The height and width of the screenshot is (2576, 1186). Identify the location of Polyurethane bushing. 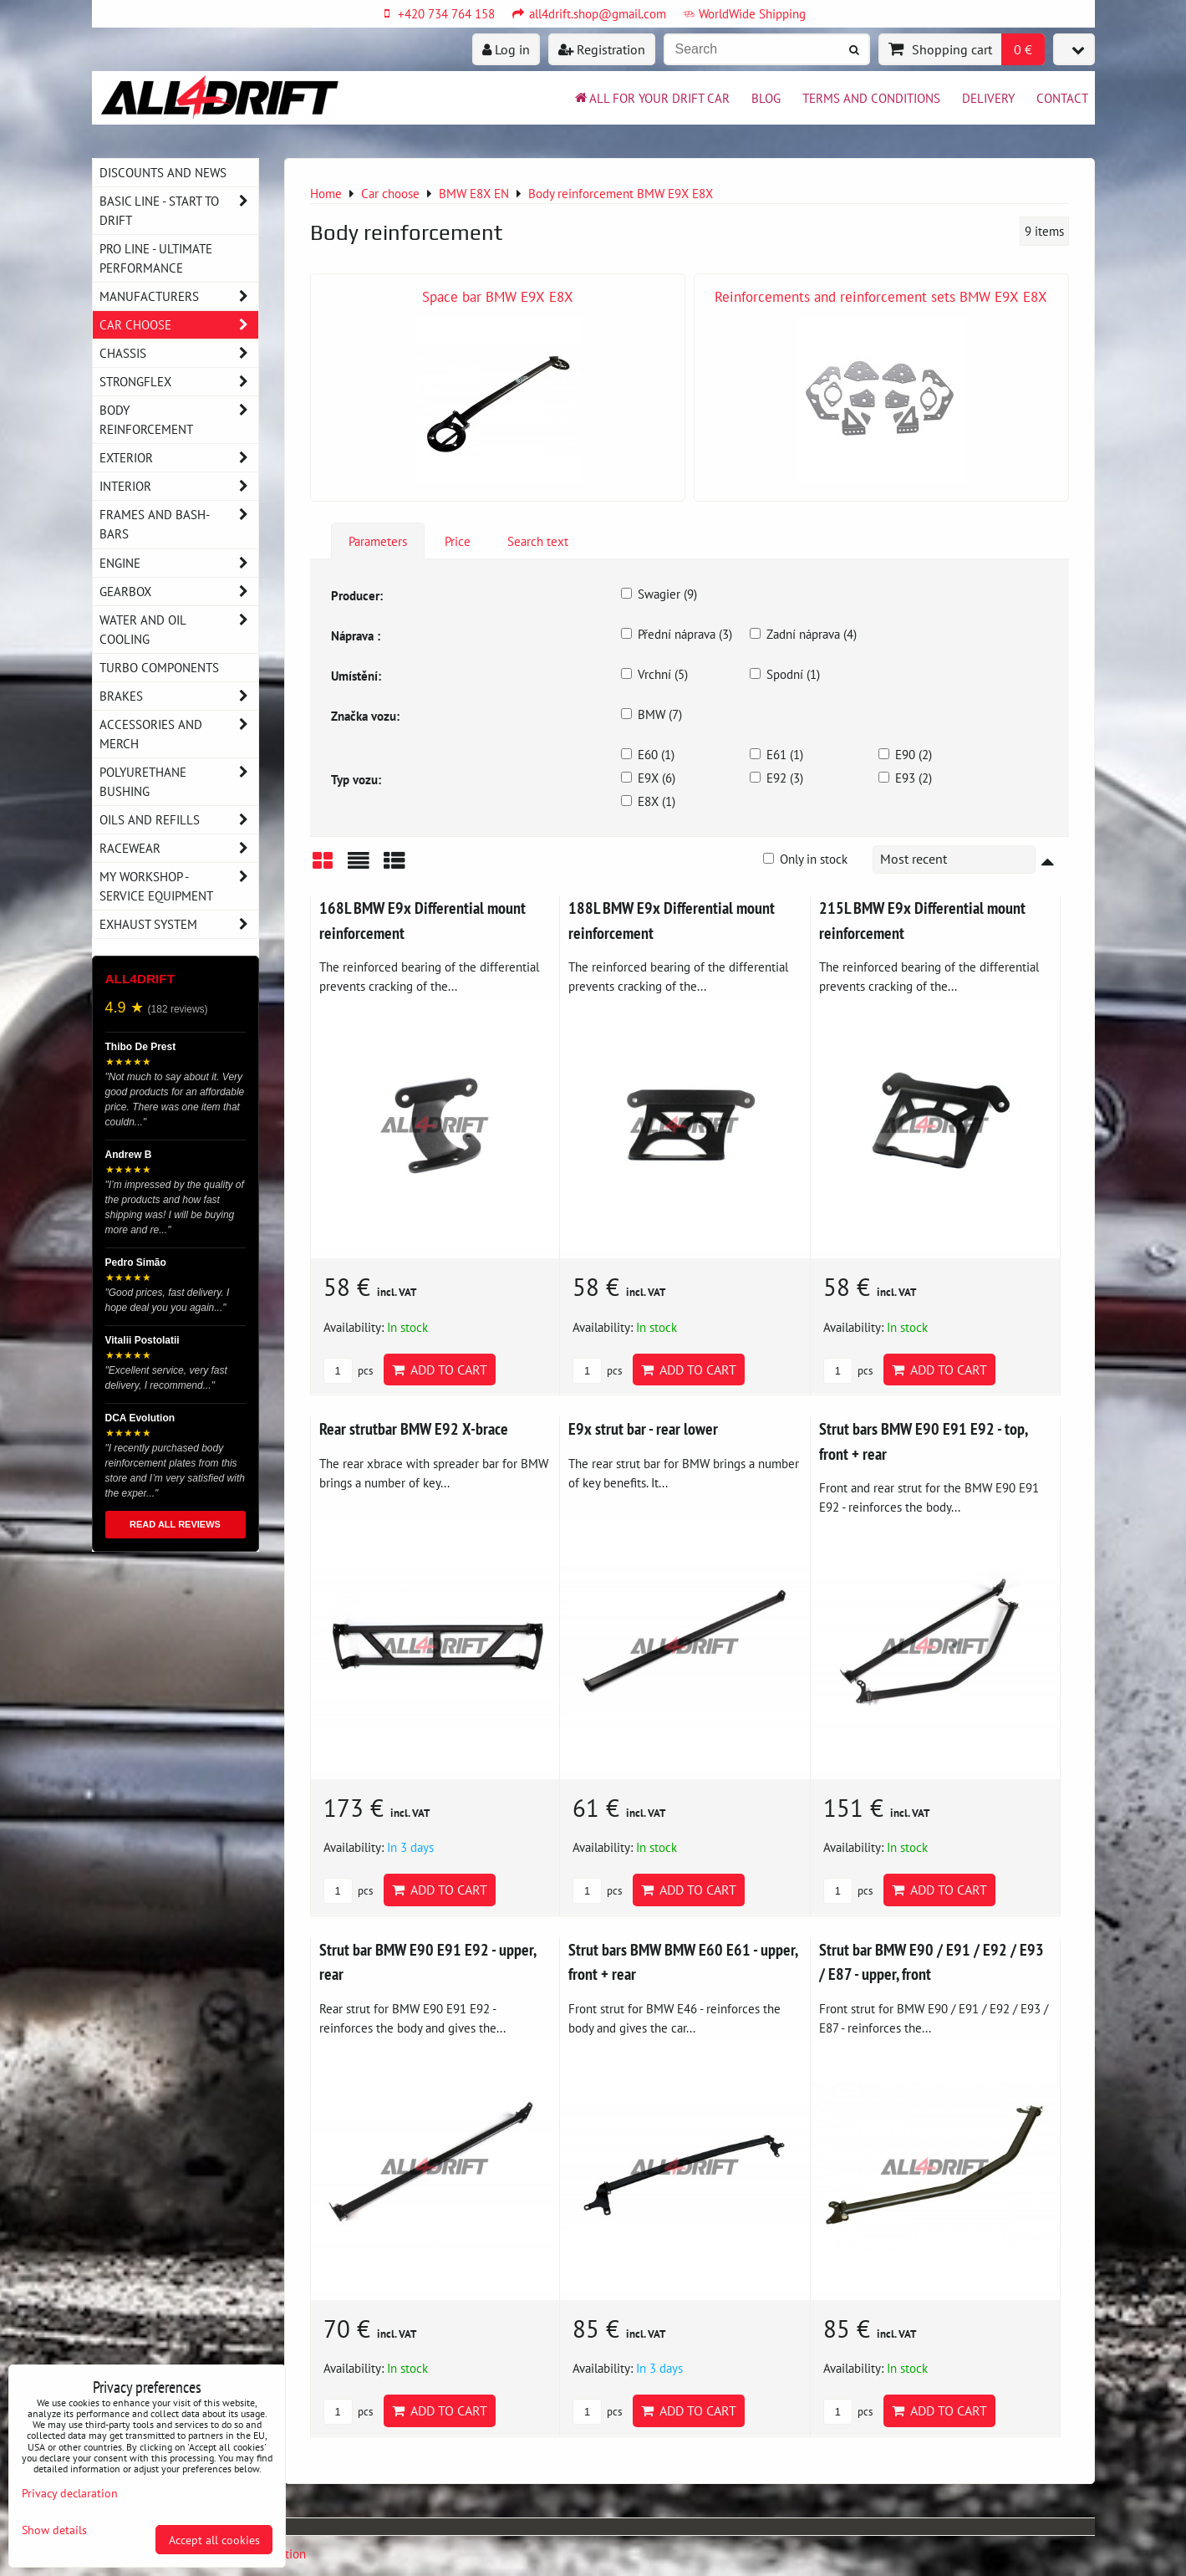
(178, 781).